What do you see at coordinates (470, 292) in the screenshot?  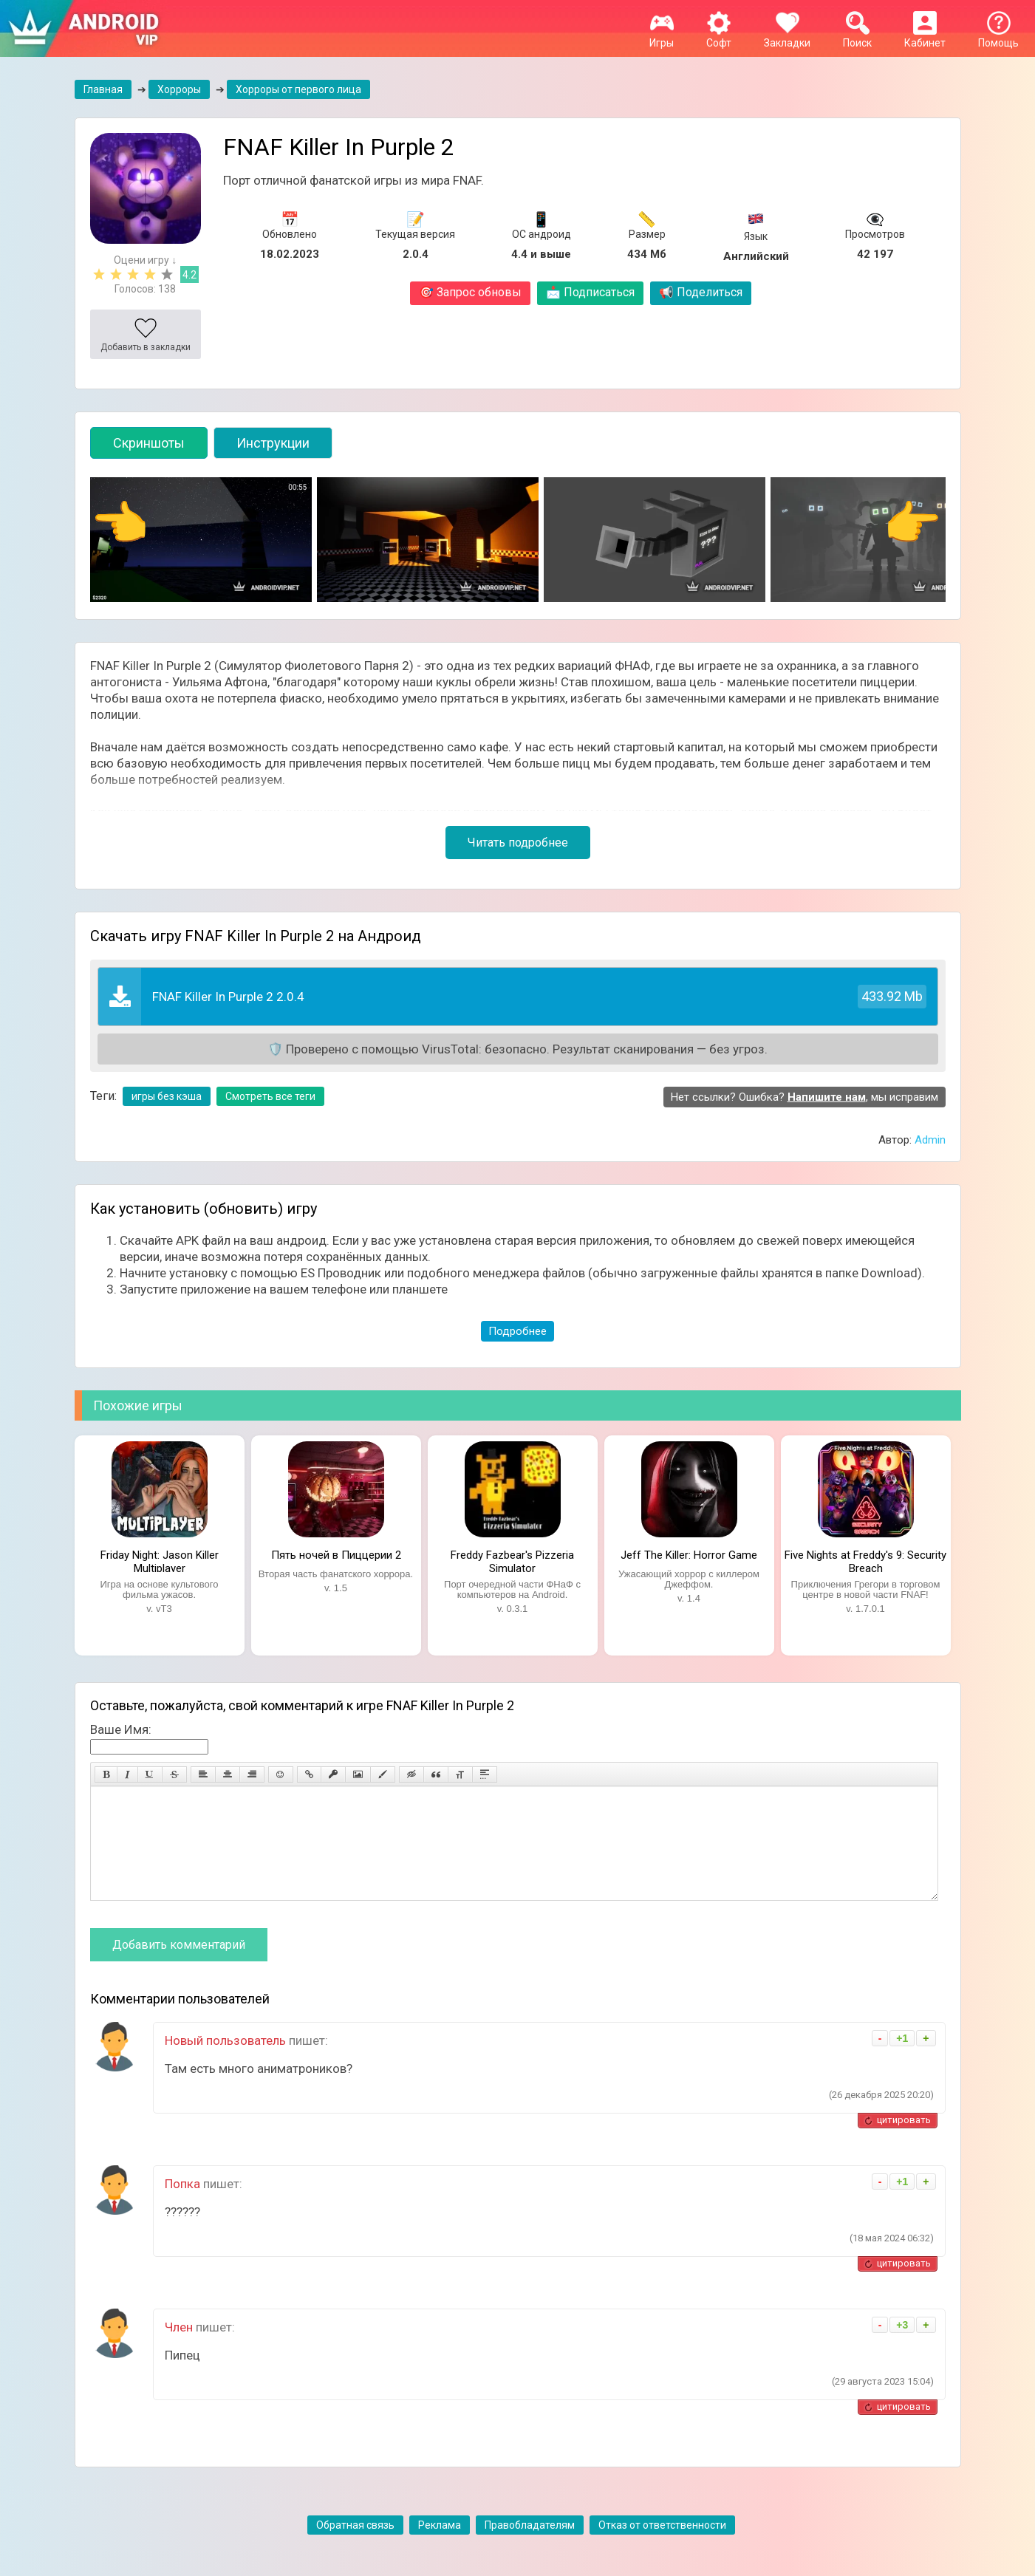 I see `Запрос обновы` at bounding box center [470, 292].